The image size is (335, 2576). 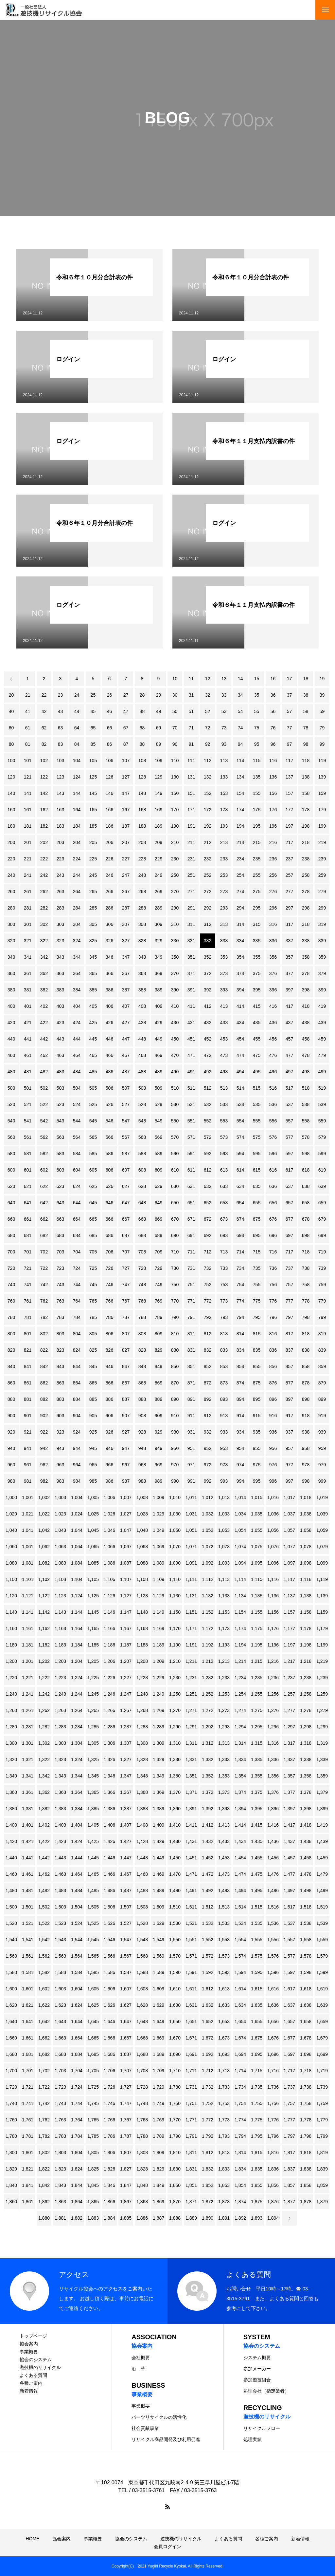 What do you see at coordinates (76, 1792) in the screenshot?
I see `1,364` at bounding box center [76, 1792].